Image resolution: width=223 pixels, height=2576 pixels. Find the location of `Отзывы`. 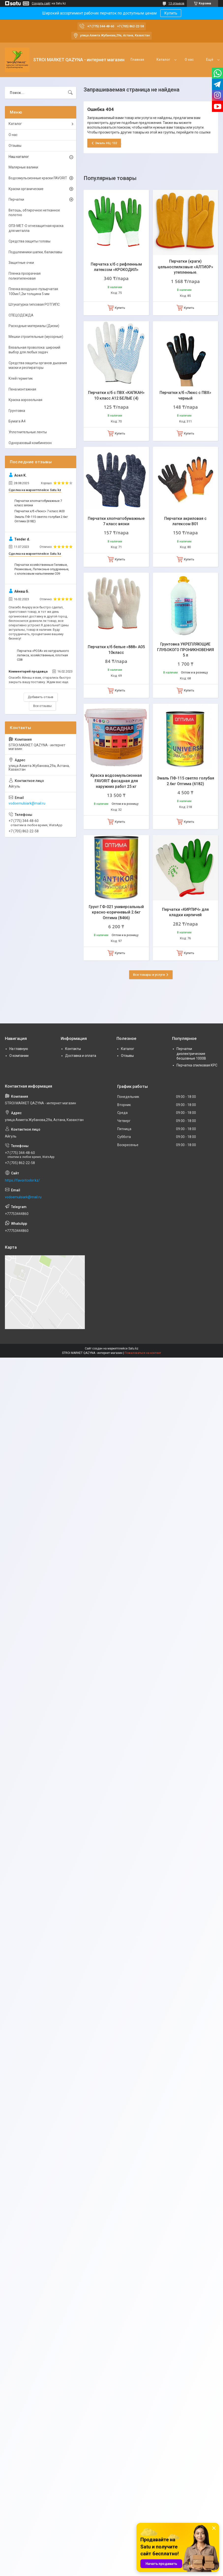

Отзывы is located at coordinates (15, 146).